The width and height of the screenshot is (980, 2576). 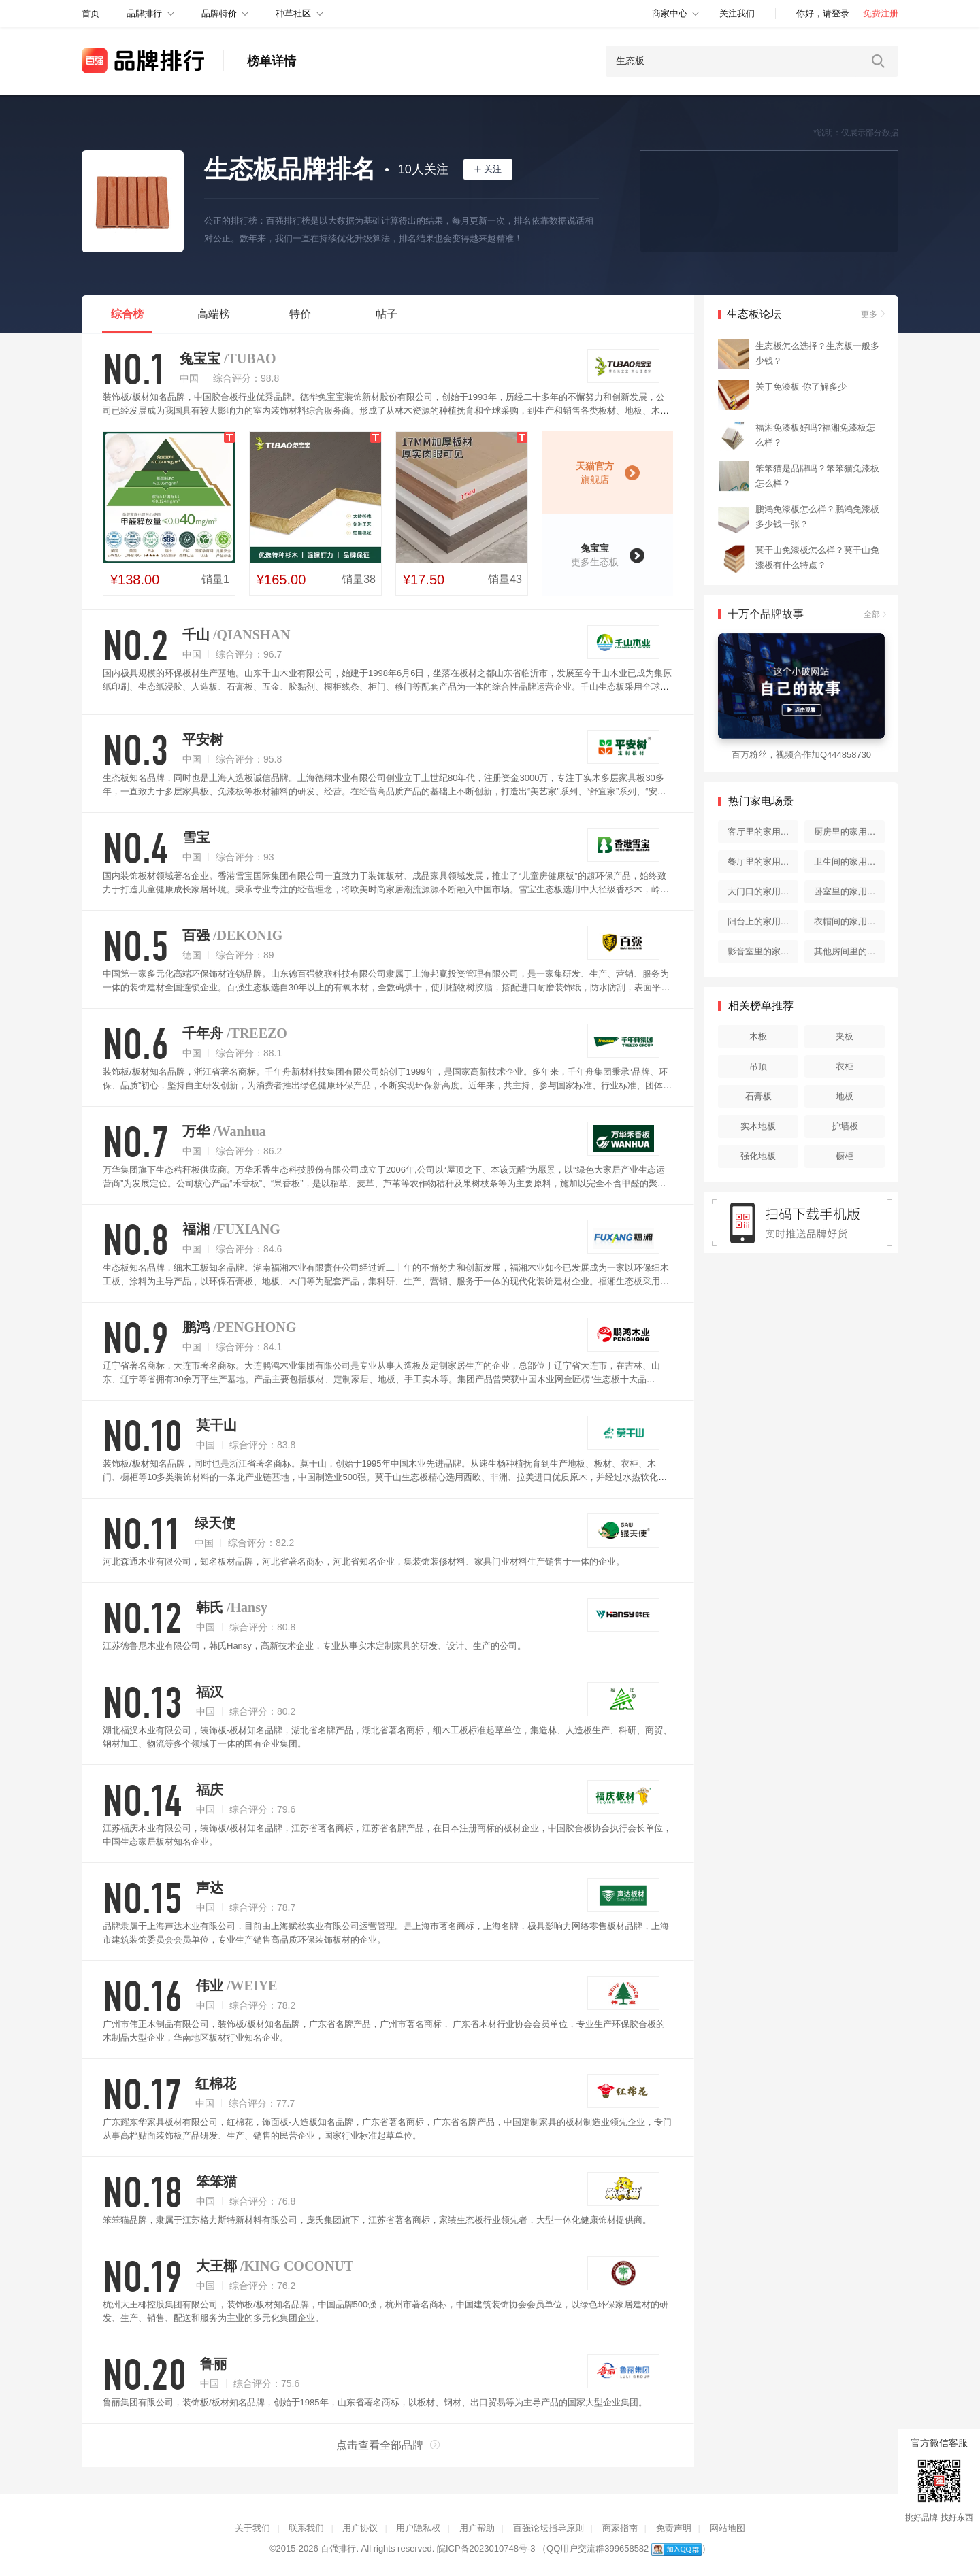 What do you see at coordinates (219, 13) in the screenshot?
I see `品牌特价` at bounding box center [219, 13].